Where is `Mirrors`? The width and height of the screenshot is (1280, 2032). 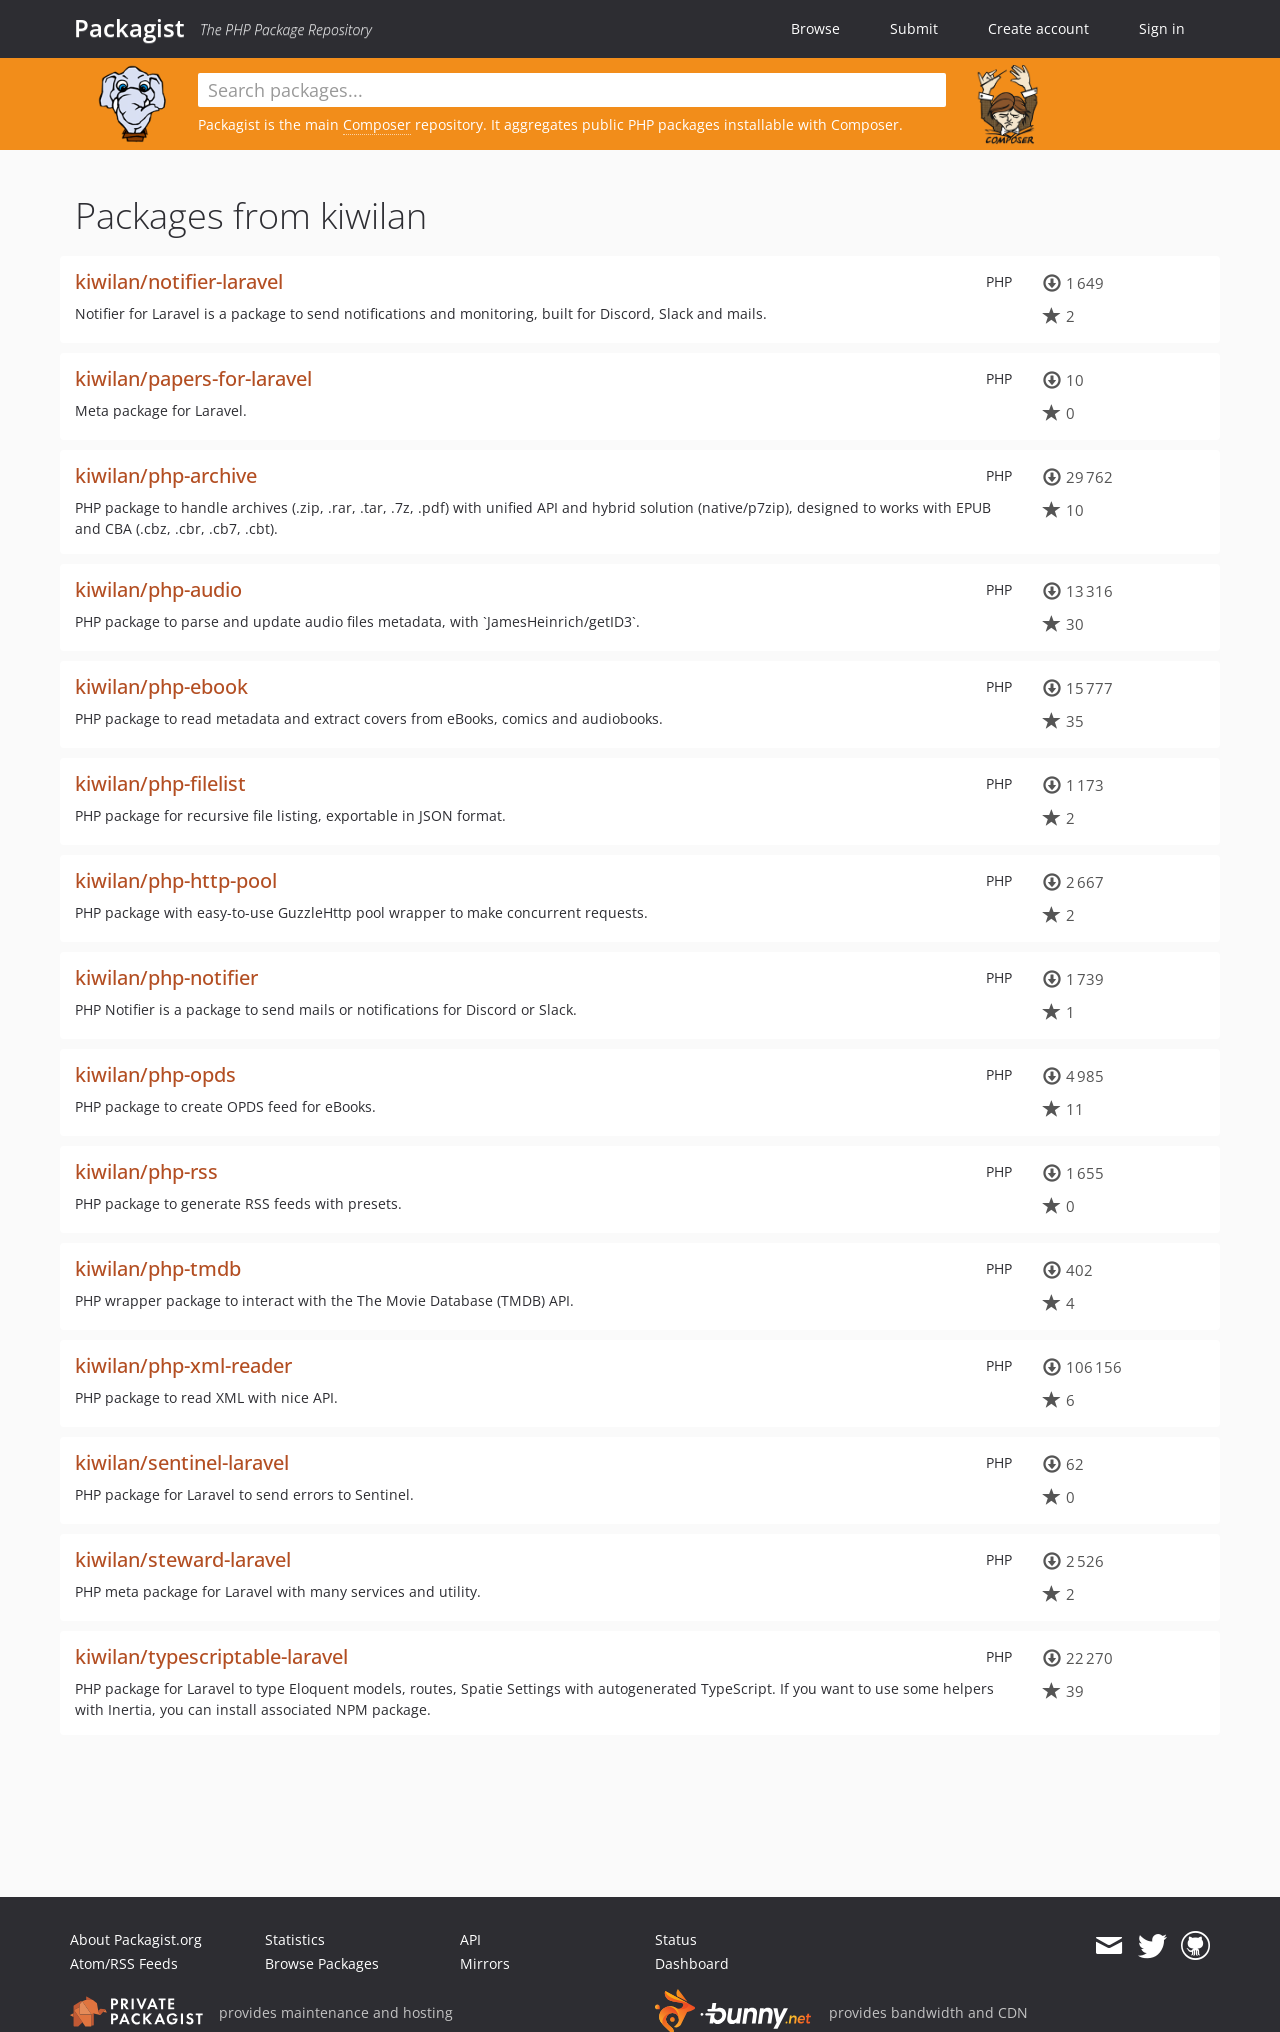 Mirrors is located at coordinates (485, 1963).